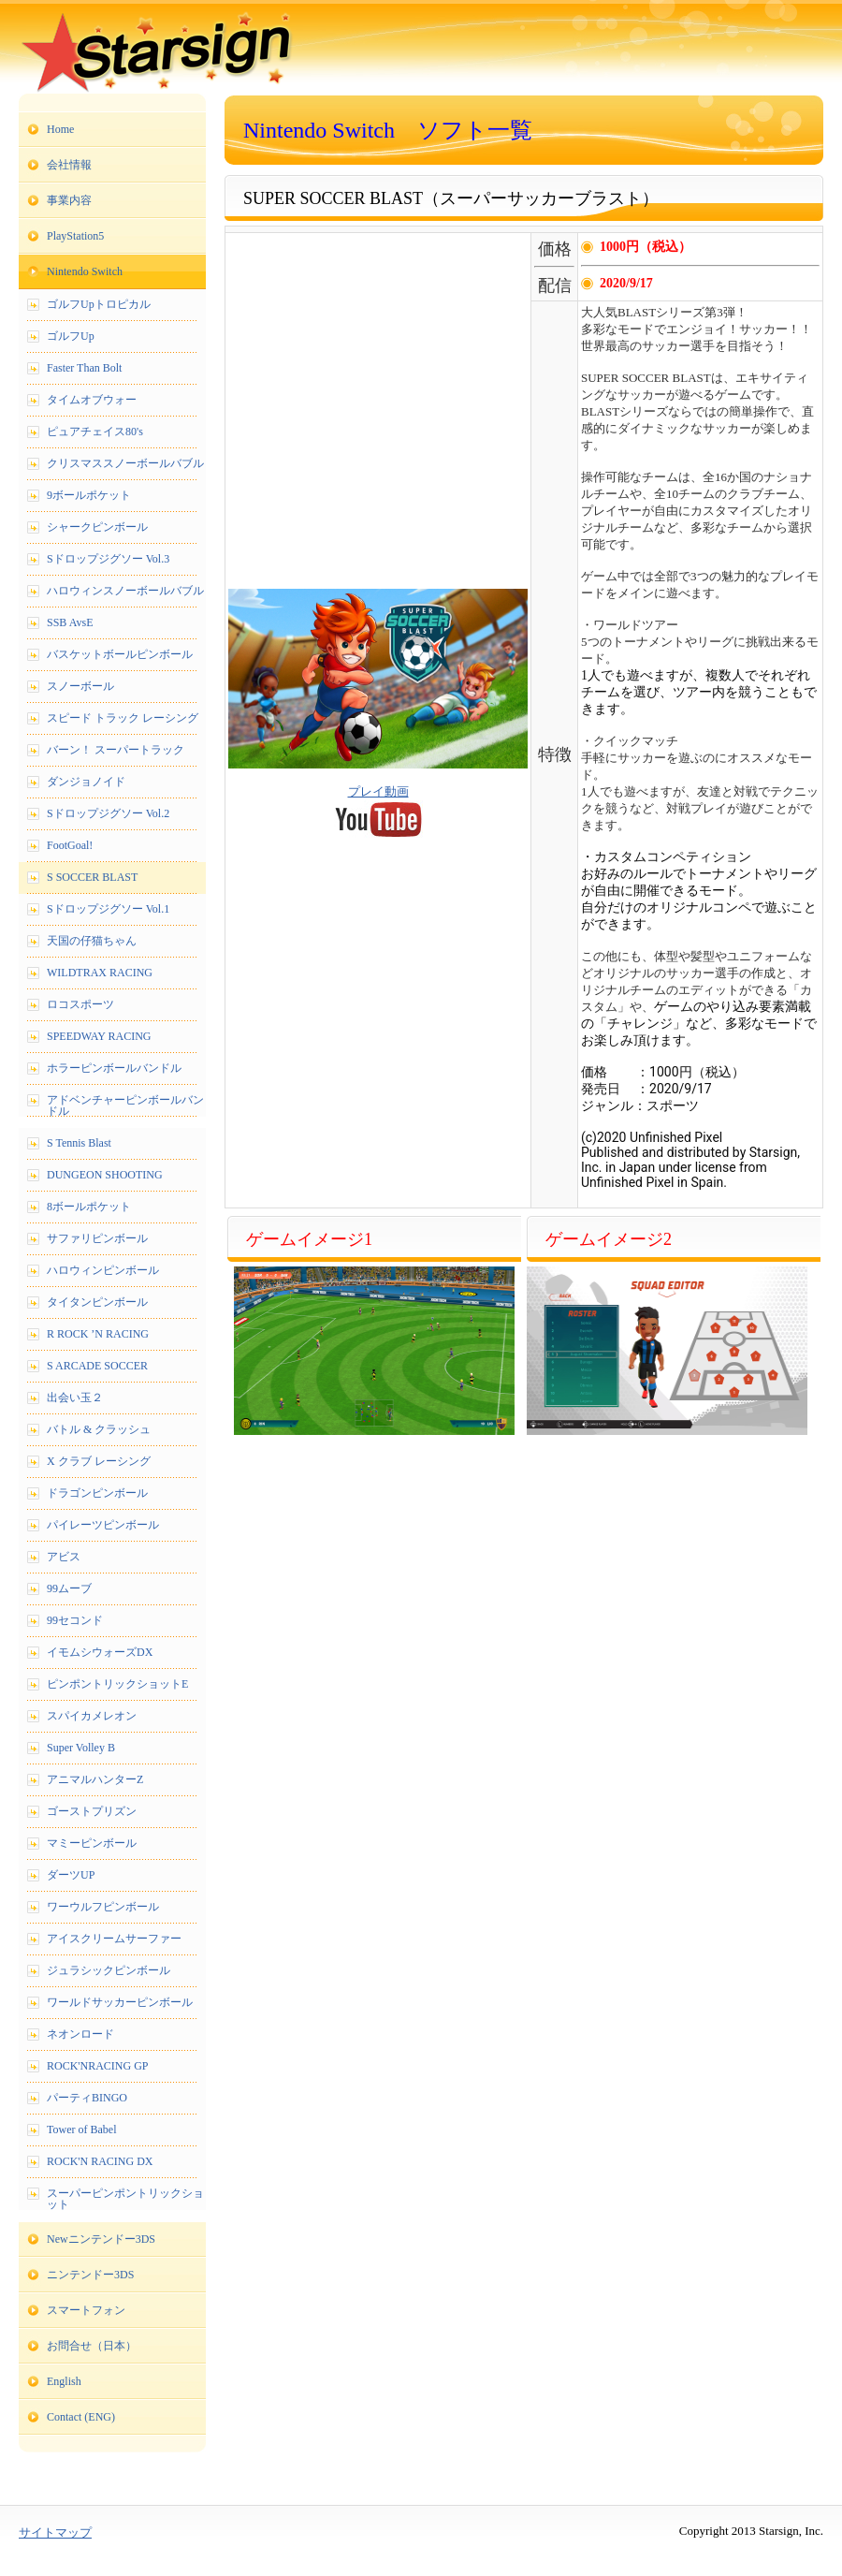 The width and height of the screenshot is (842, 2576). What do you see at coordinates (99, 972) in the screenshot?
I see `WILDTRAX RACING` at bounding box center [99, 972].